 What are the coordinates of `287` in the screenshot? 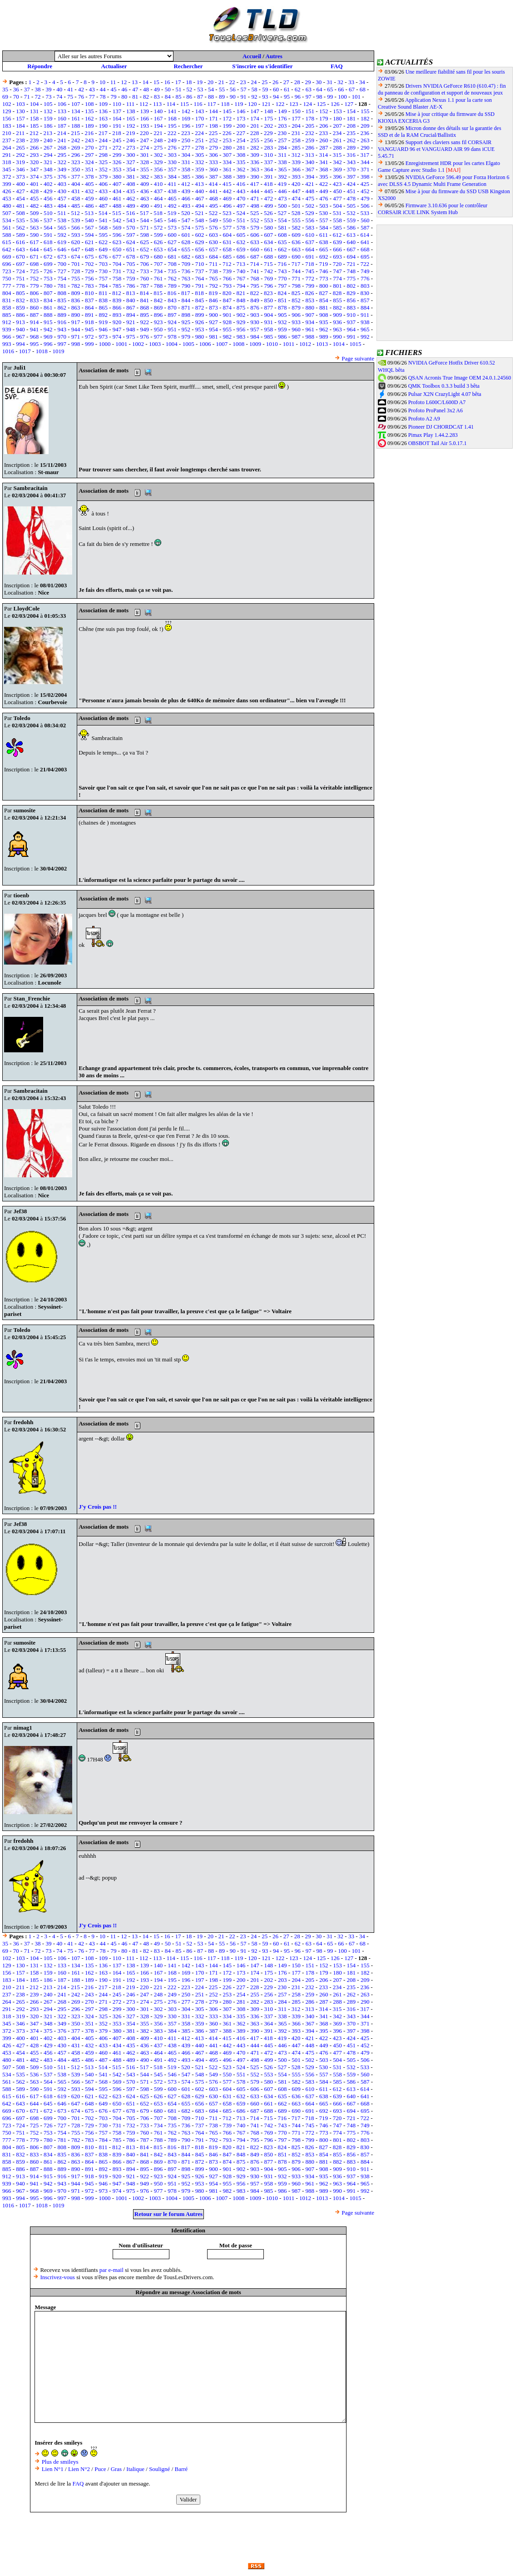 It's located at (323, 147).